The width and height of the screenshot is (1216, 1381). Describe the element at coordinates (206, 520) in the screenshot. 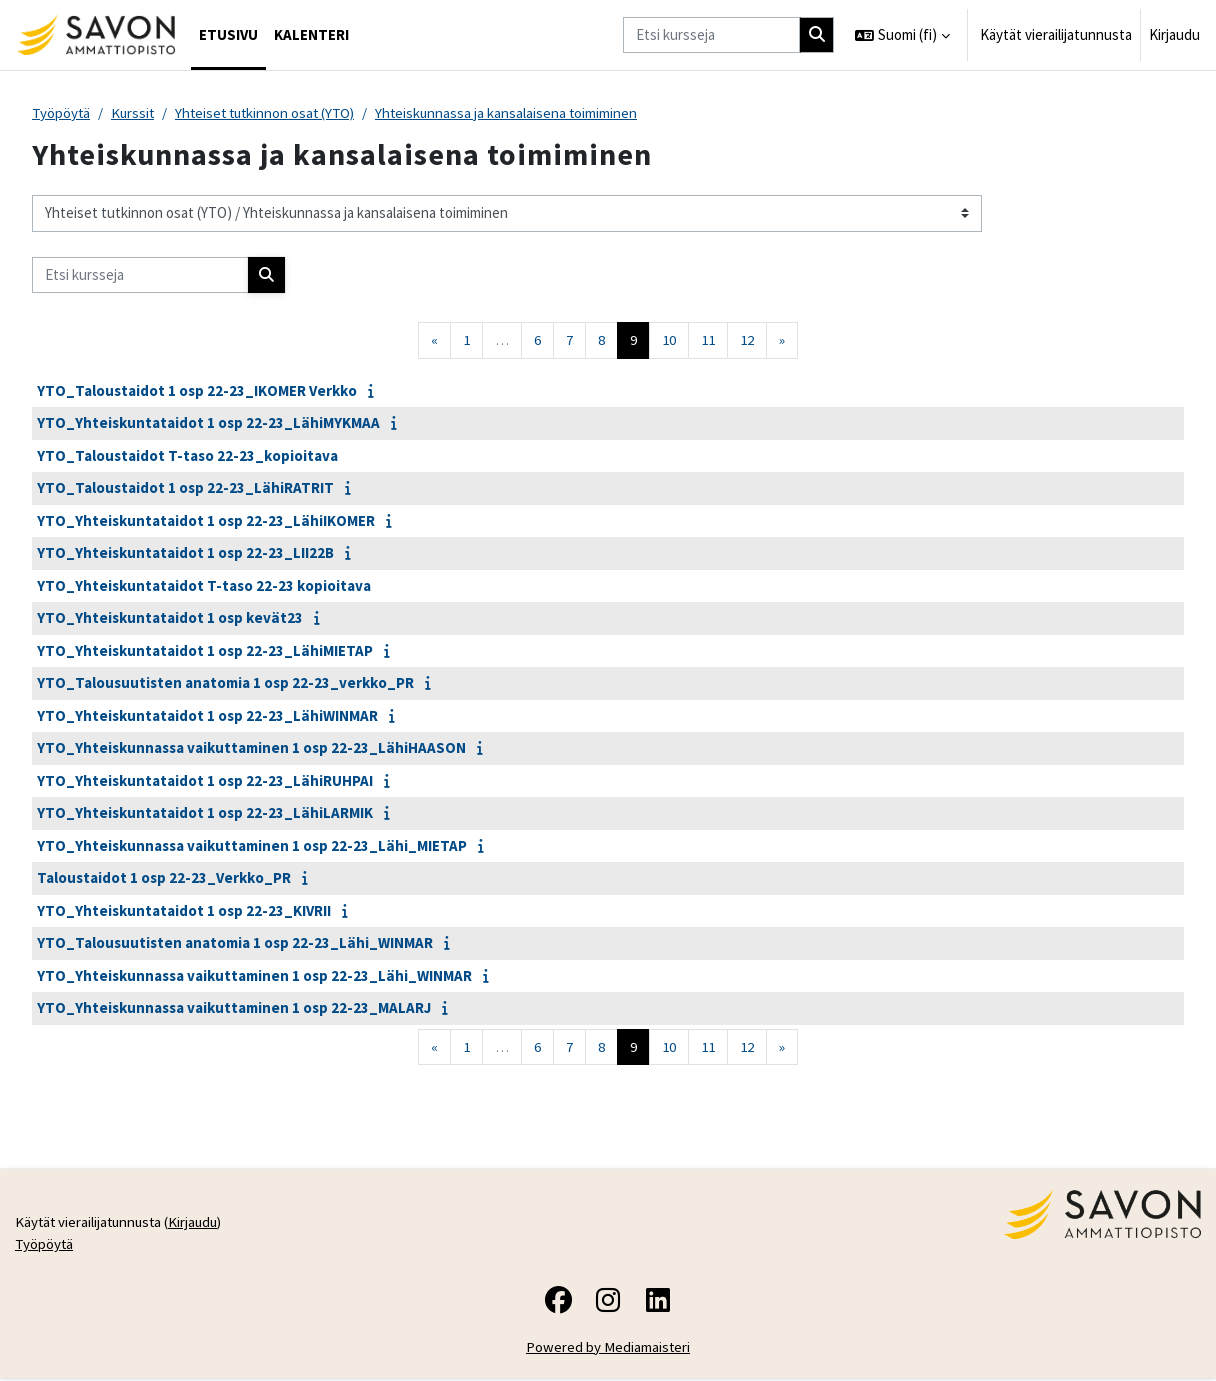

I see `YTO_Yhteiskuntataidot 1 osp 22-23_LähiIKOMER` at that location.